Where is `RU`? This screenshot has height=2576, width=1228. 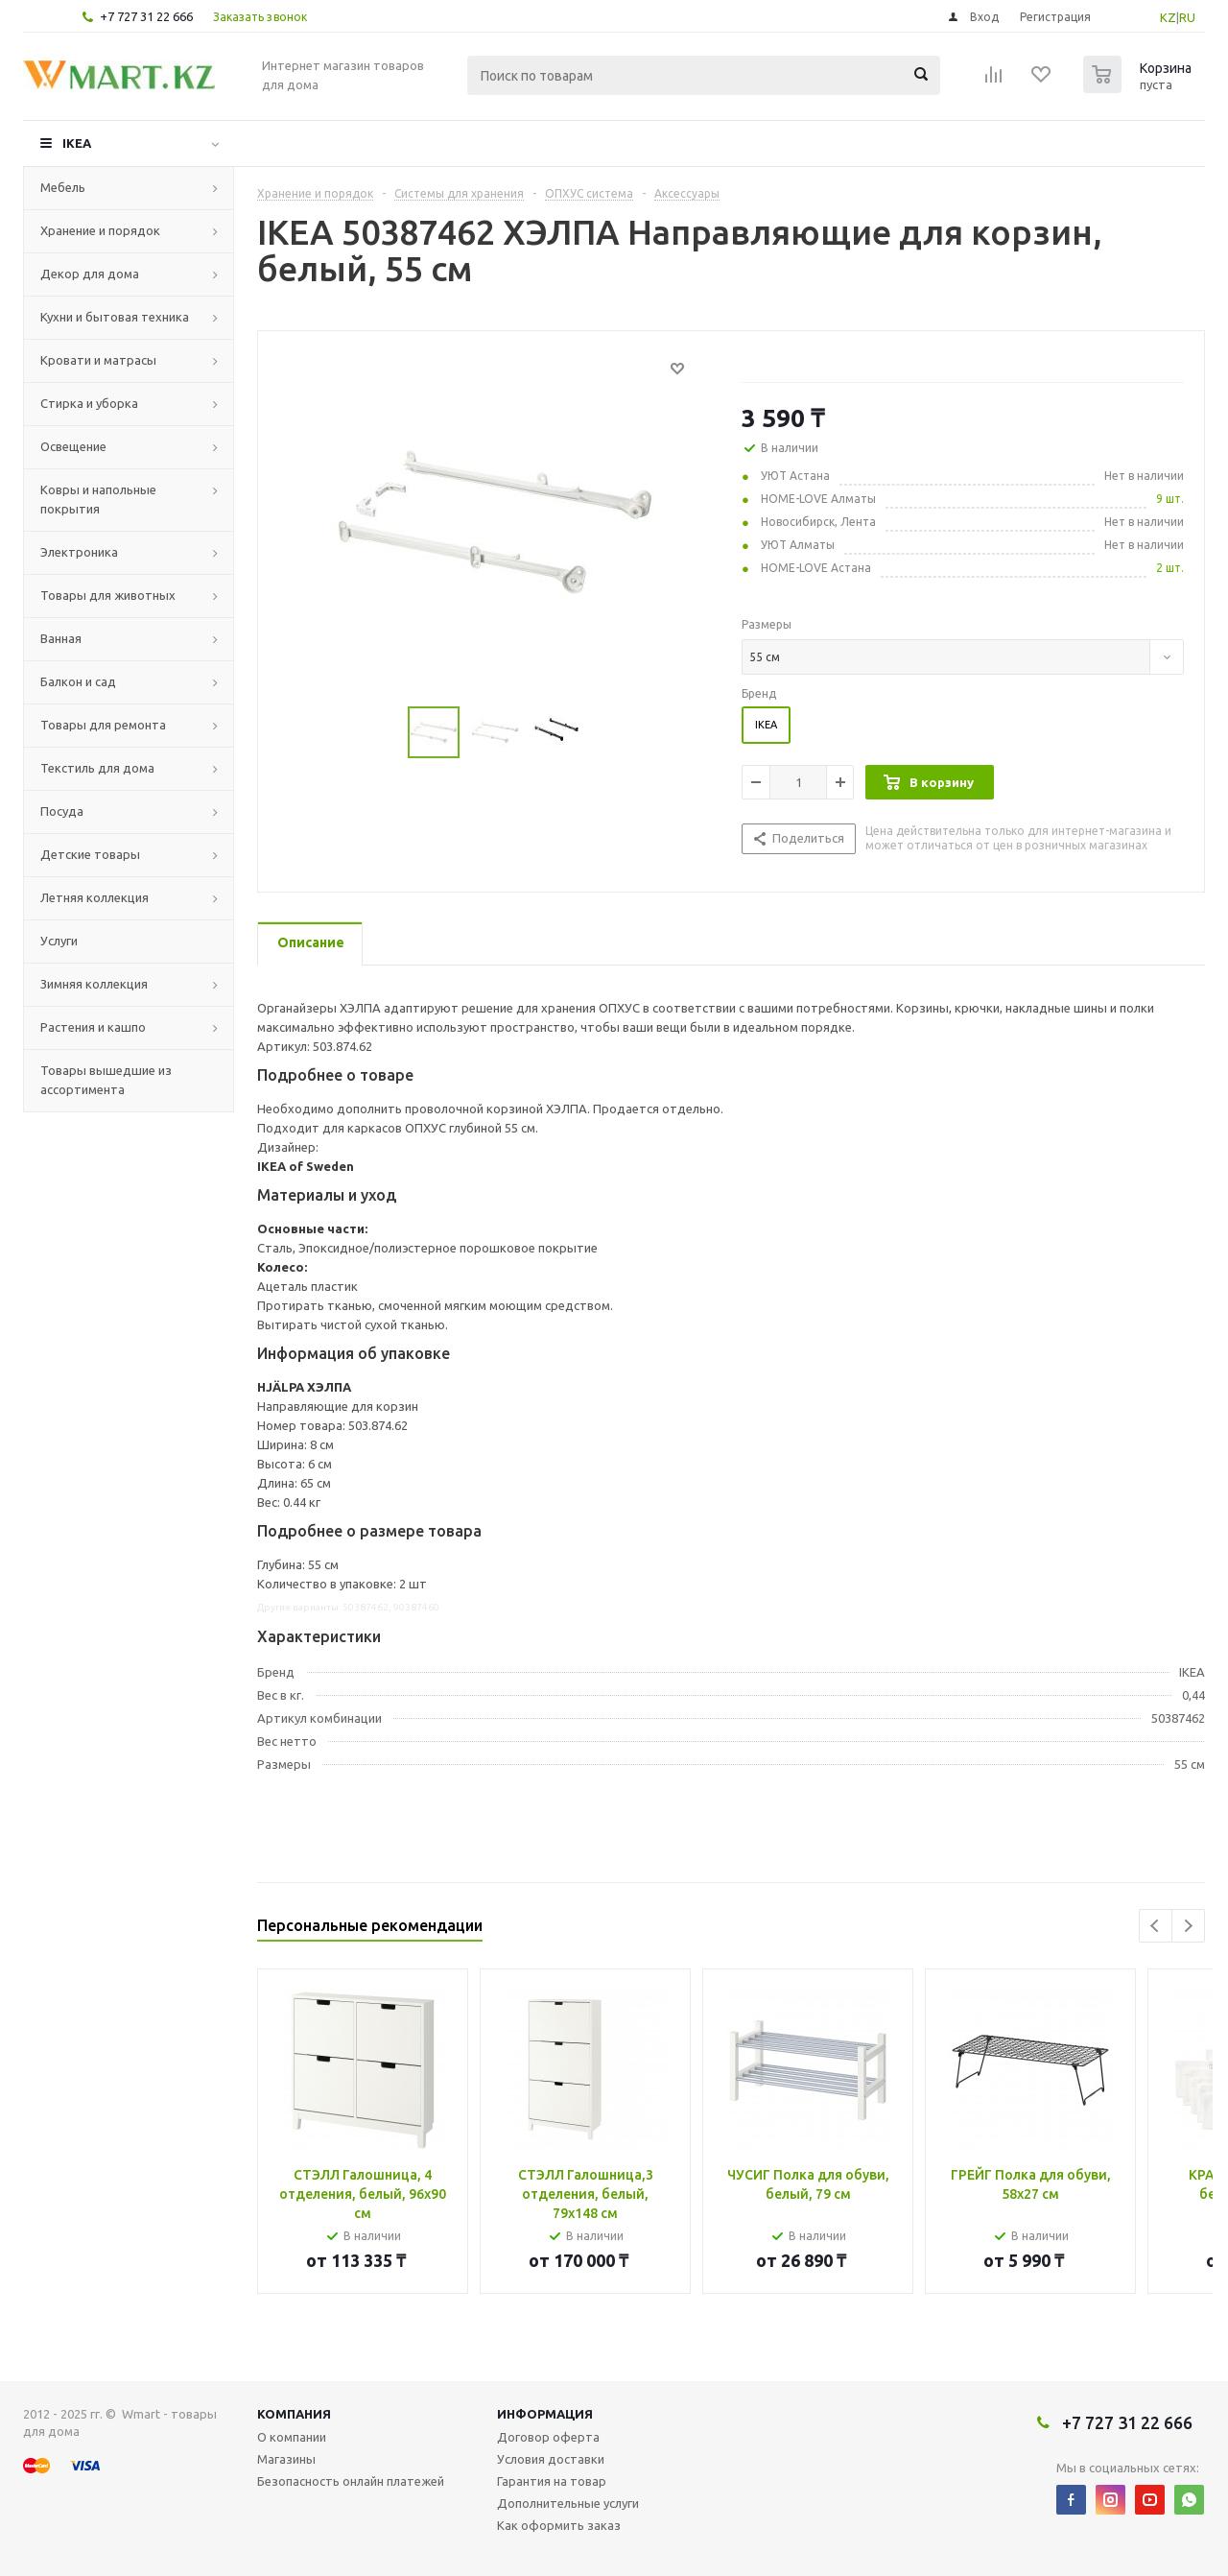
RU is located at coordinates (1187, 17).